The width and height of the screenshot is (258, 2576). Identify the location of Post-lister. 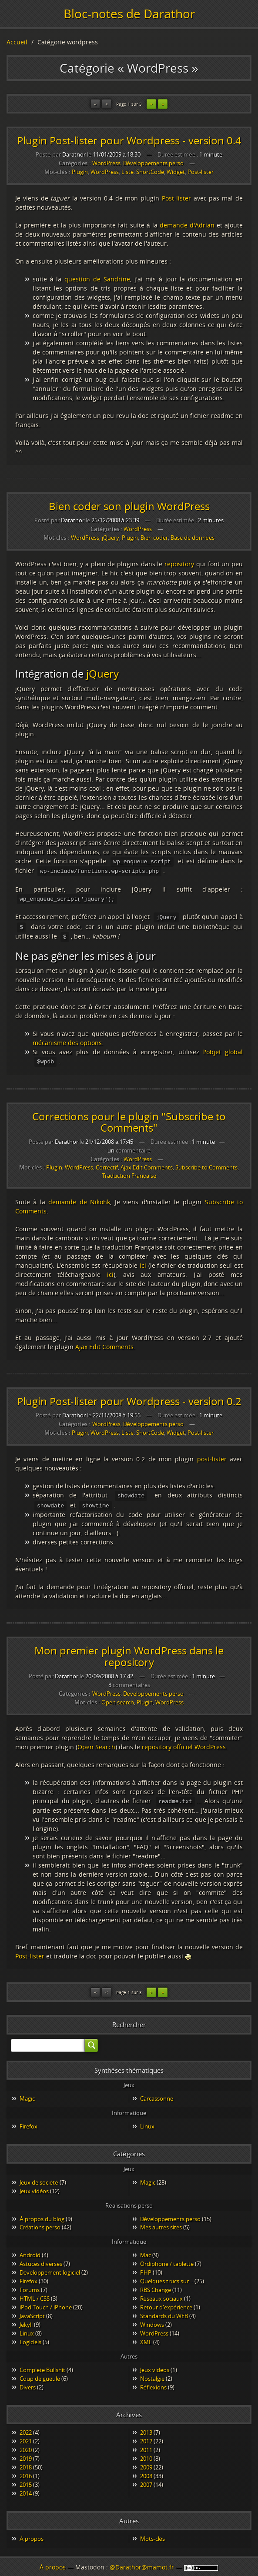
(201, 172).